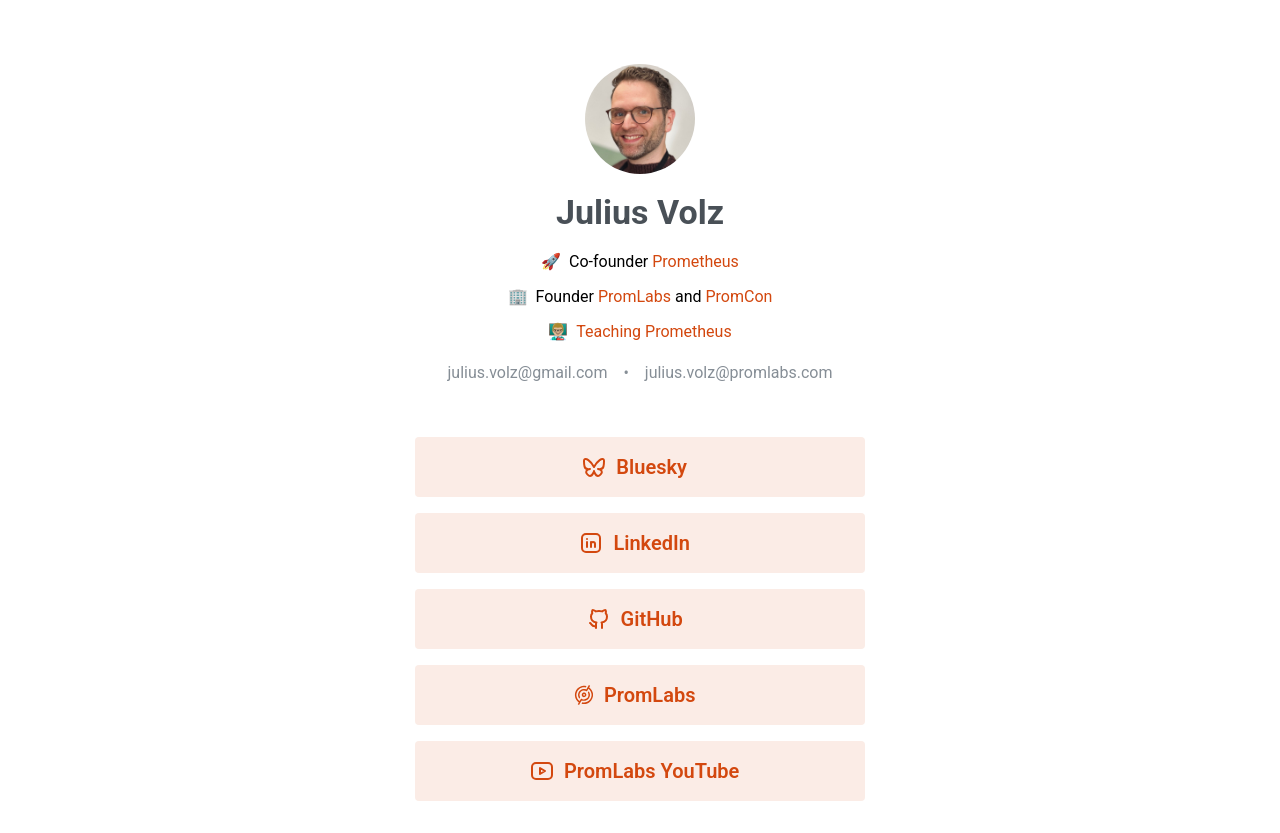 This screenshot has height=833, width=1280. I want to click on PromLabs, so click(634, 296).